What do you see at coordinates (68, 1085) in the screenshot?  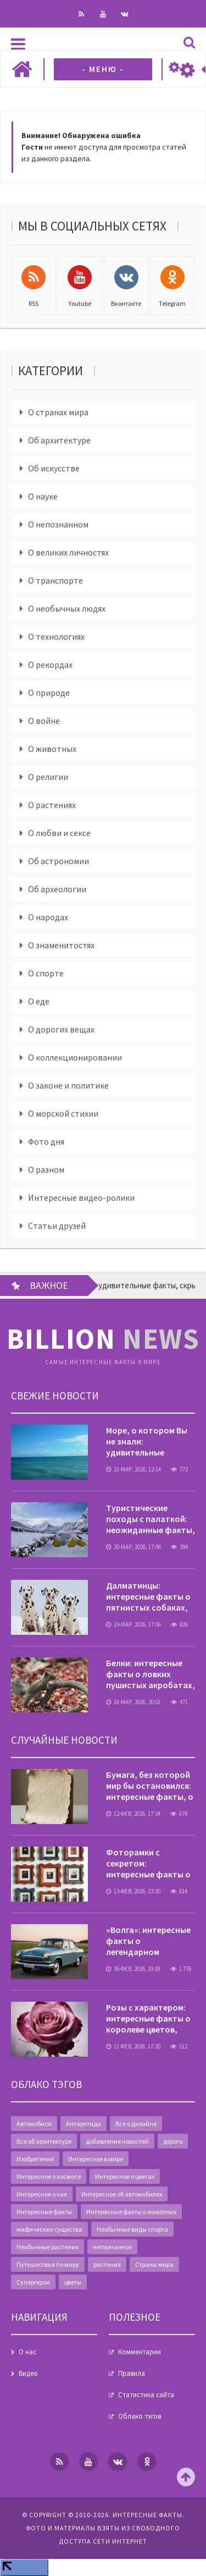 I see `О законе и политике` at bounding box center [68, 1085].